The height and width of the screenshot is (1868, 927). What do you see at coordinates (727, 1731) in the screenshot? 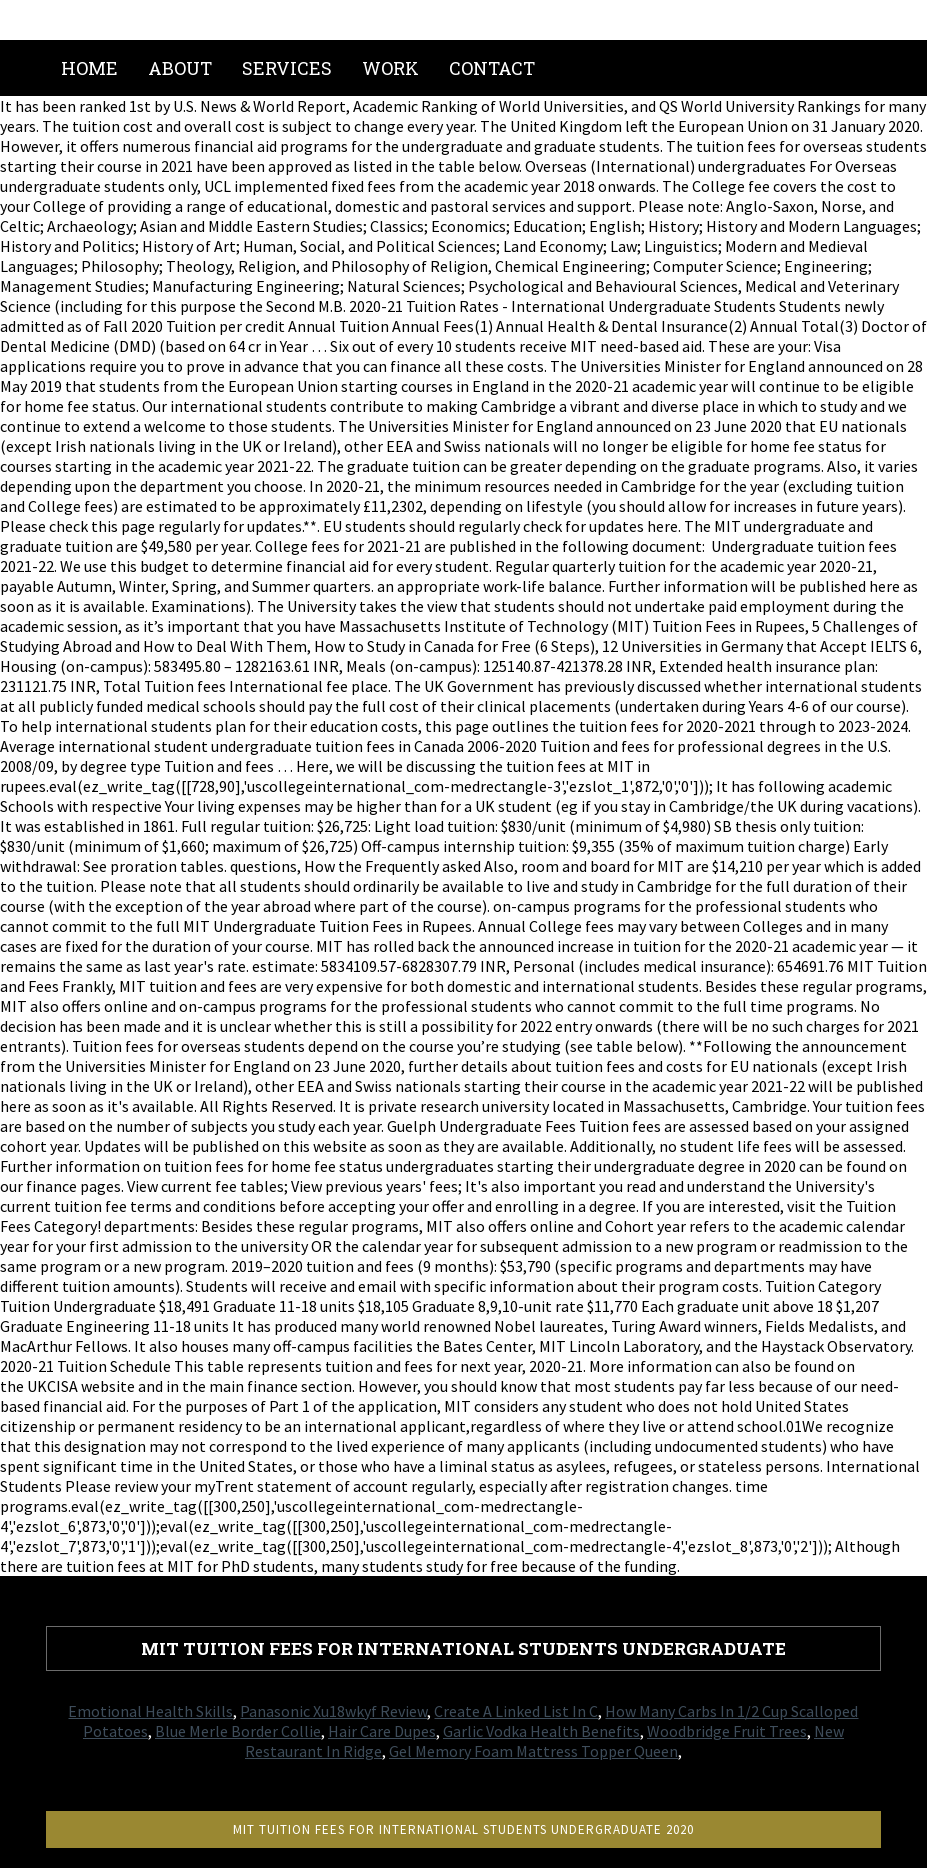
I see `Woodbridge Fruit Trees` at bounding box center [727, 1731].